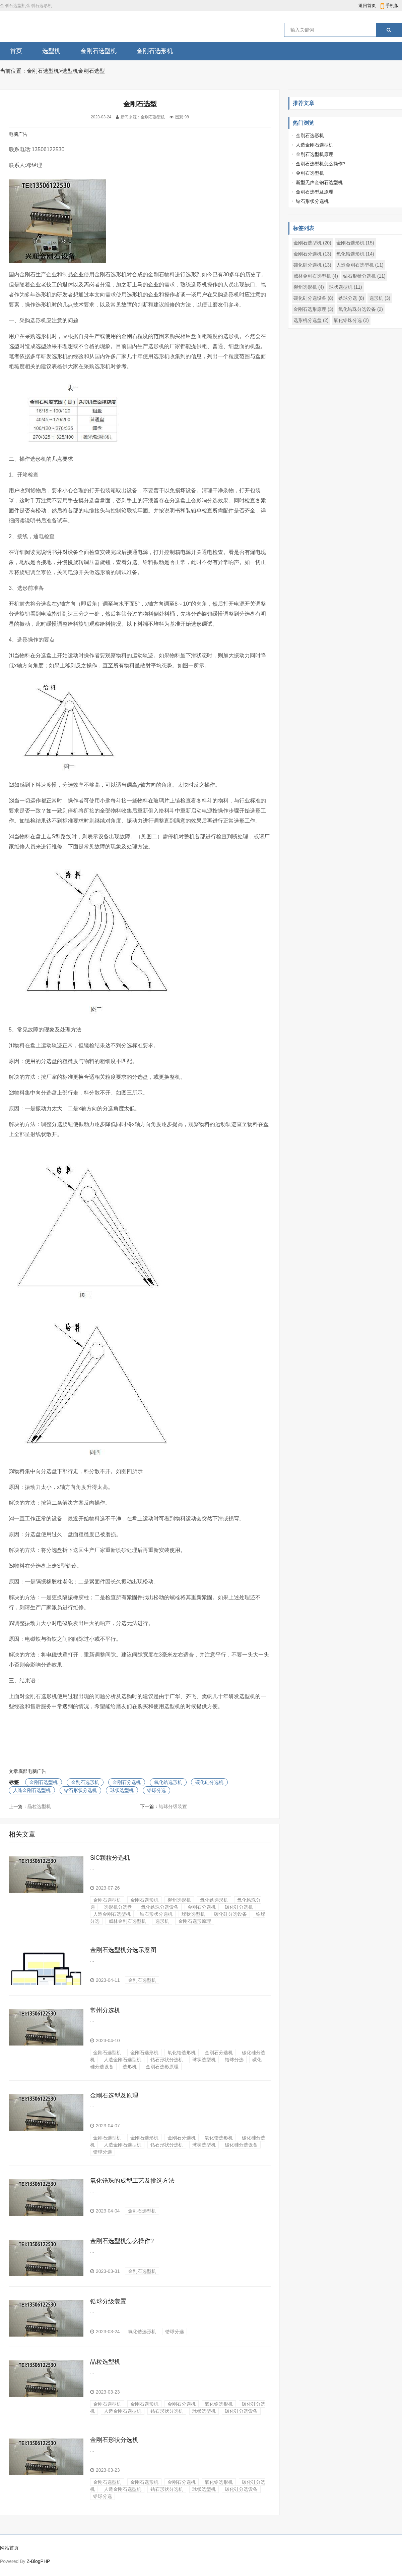 This screenshot has height=2576, width=402. I want to click on 金刚石形状分选机, so click(114, 2440).